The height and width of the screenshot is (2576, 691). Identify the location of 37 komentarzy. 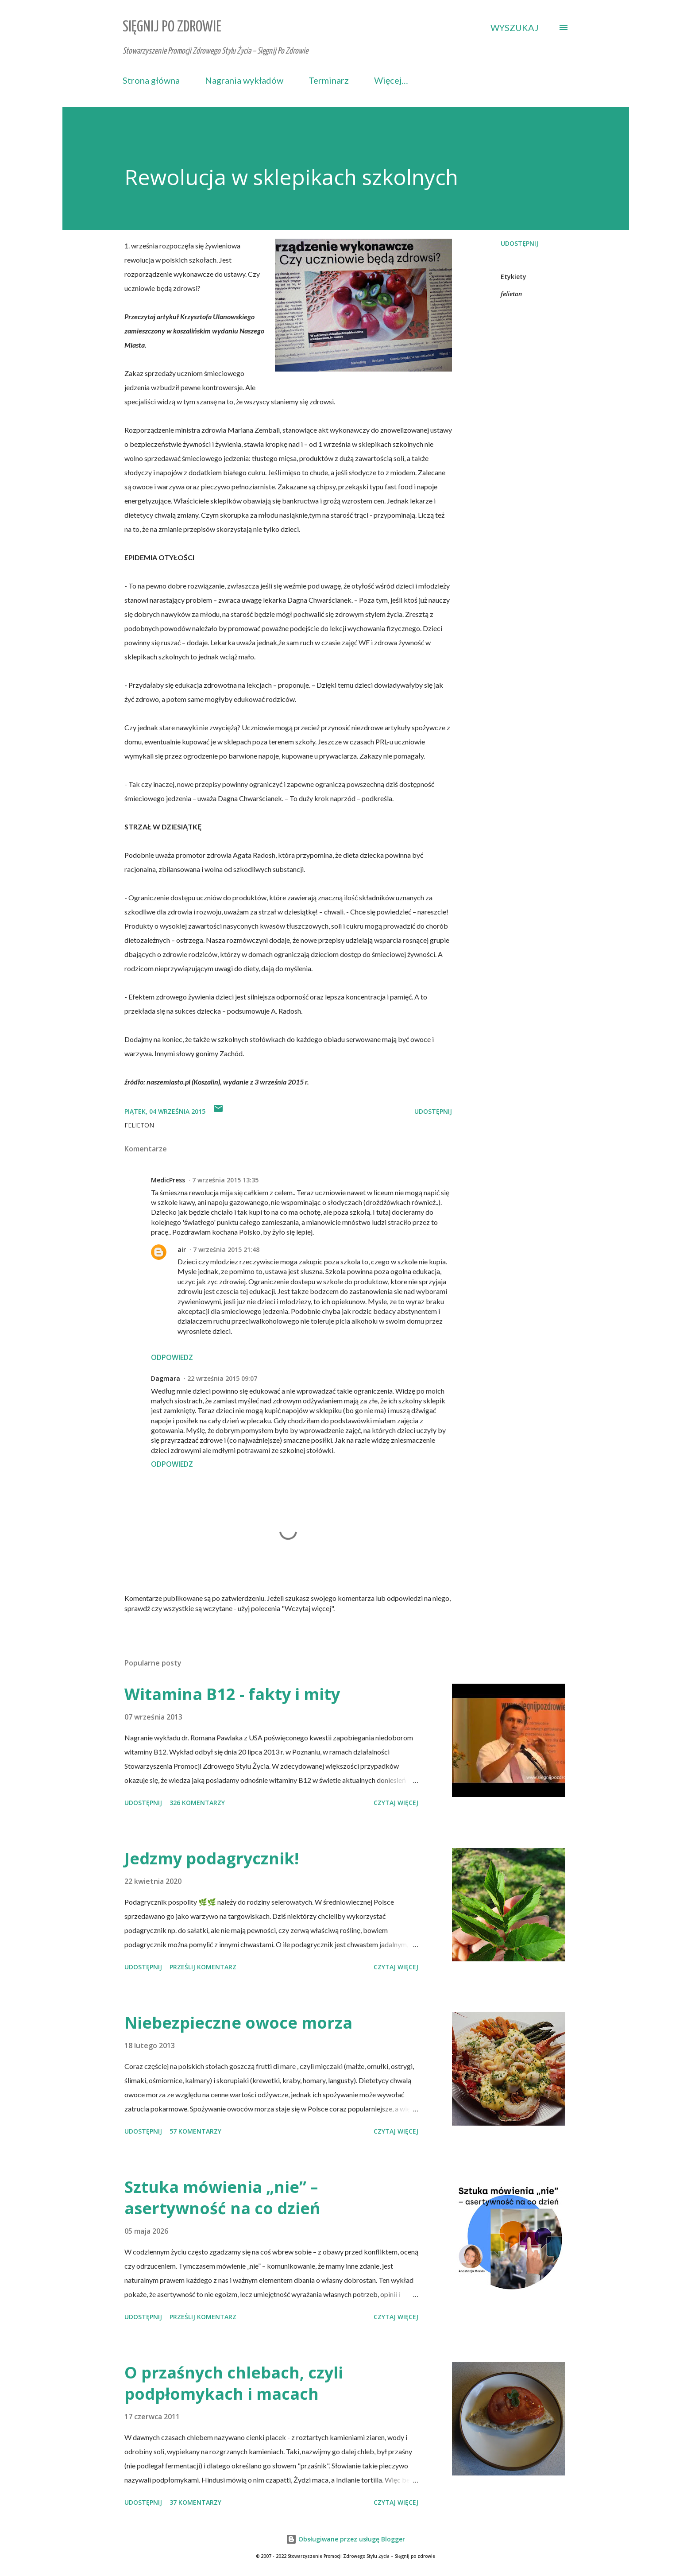
(195, 2502).